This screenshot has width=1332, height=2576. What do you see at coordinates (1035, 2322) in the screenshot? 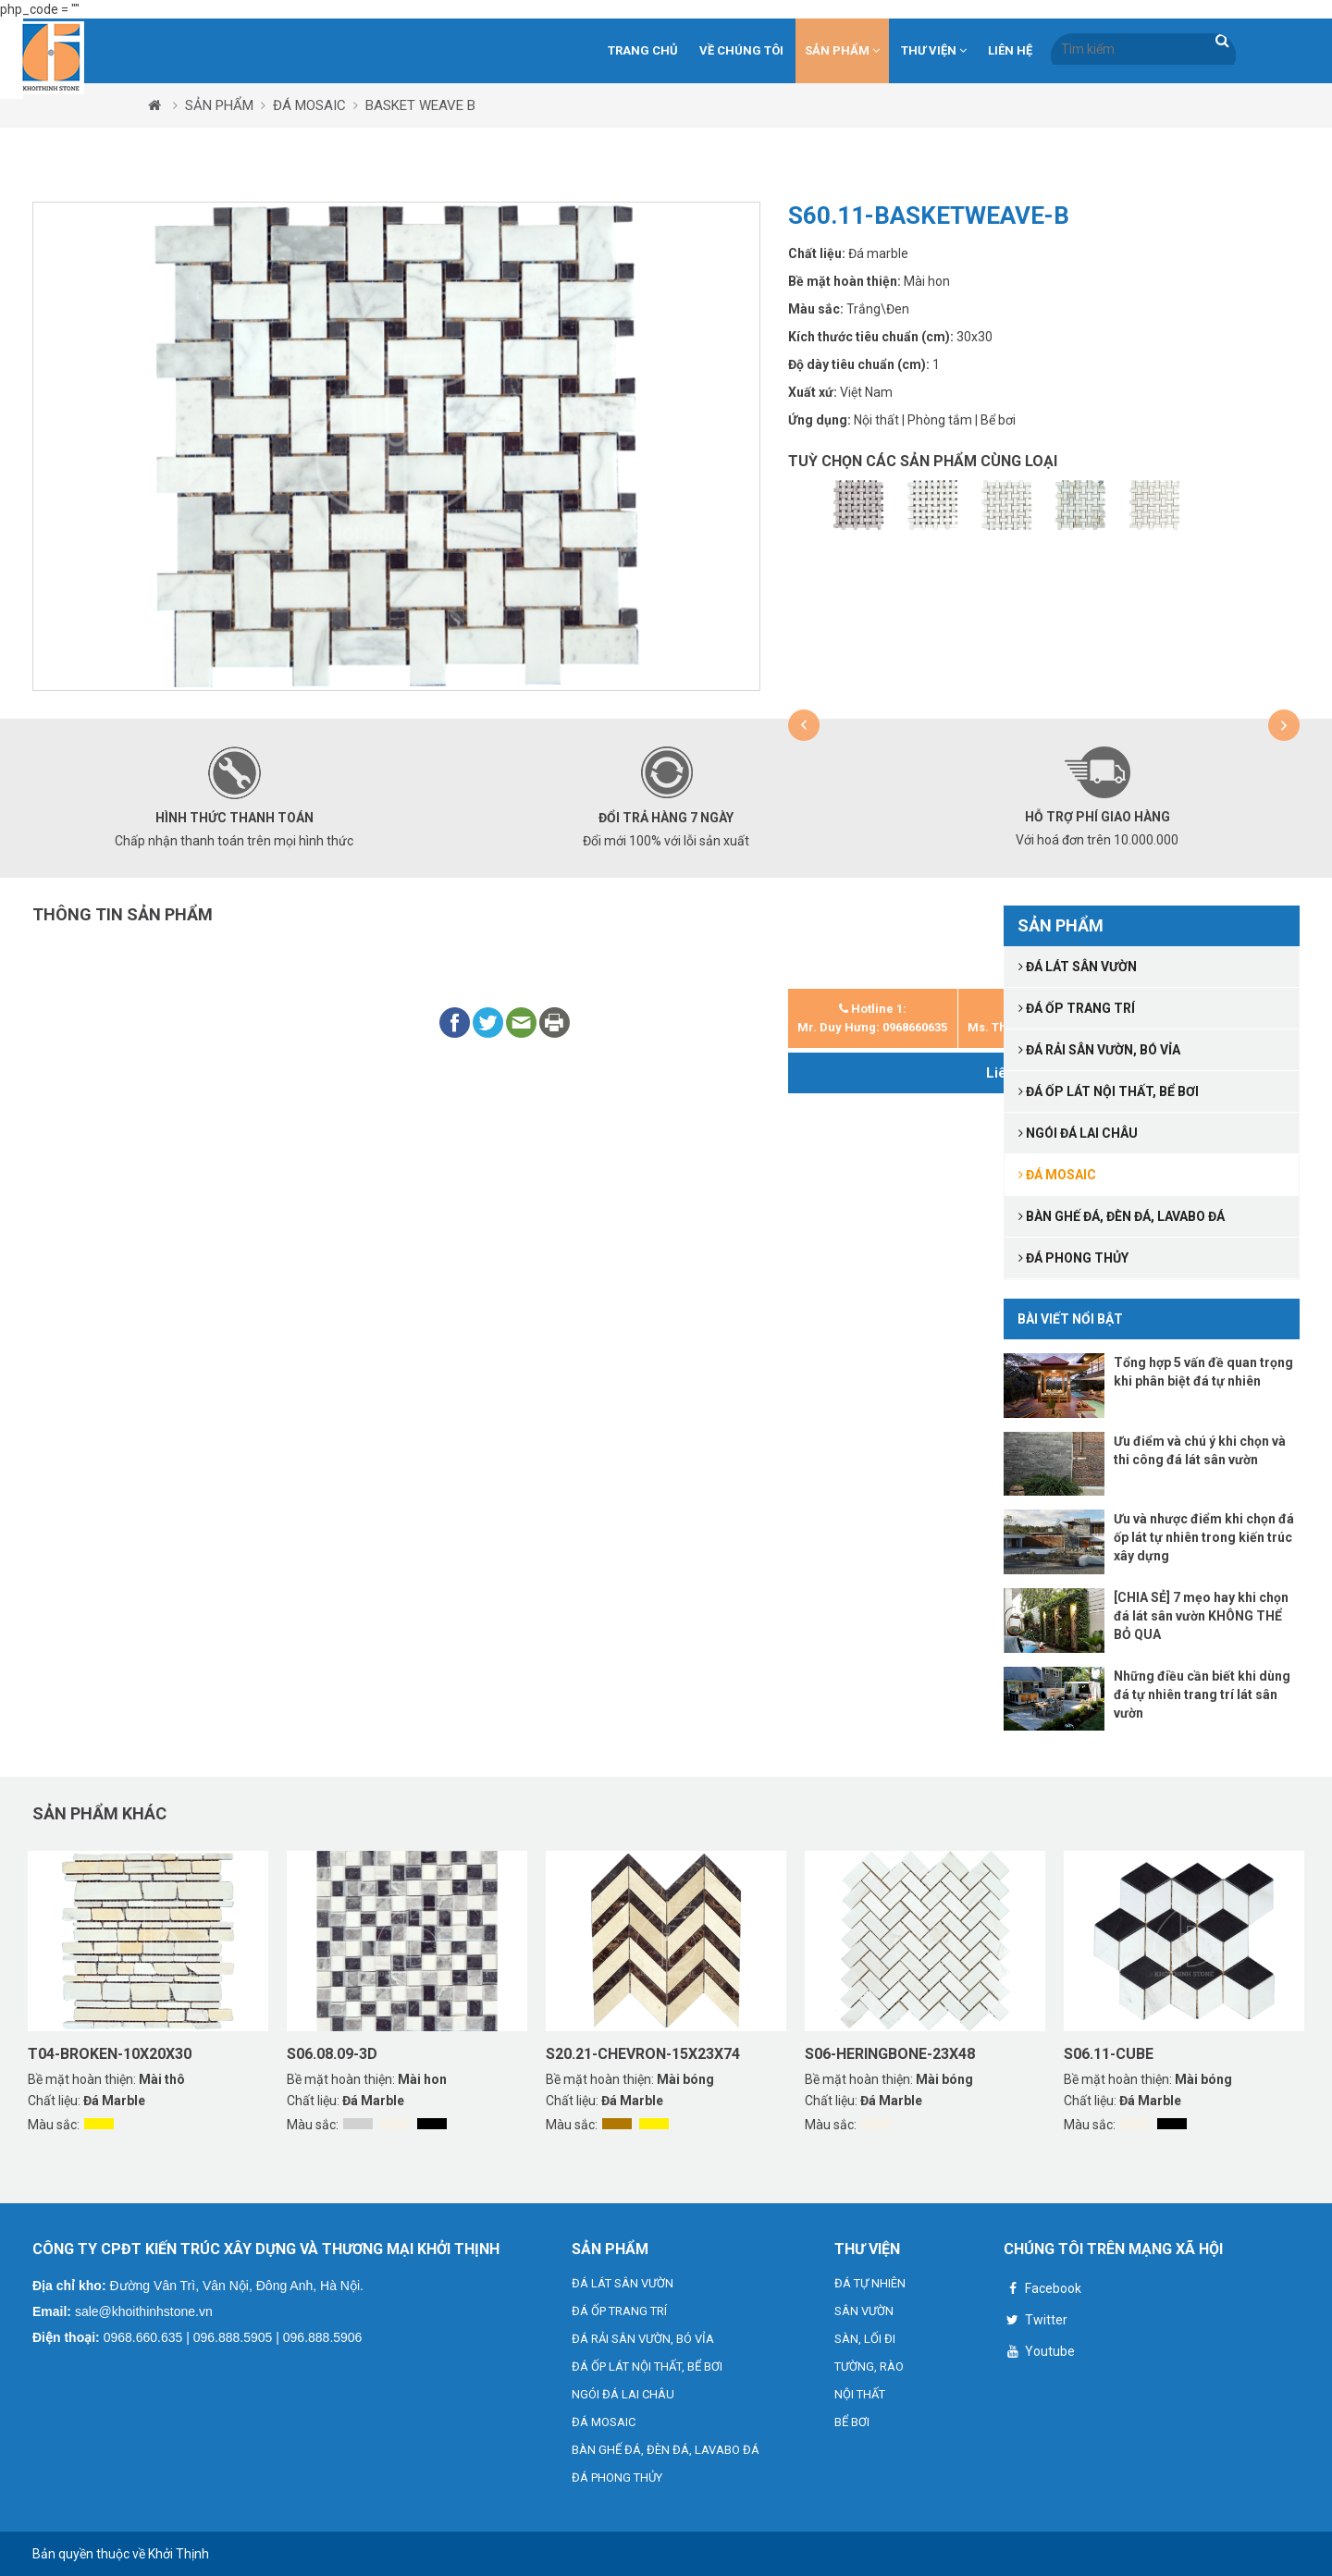
I see `Twitter` at bounding box center [1035, 2322].